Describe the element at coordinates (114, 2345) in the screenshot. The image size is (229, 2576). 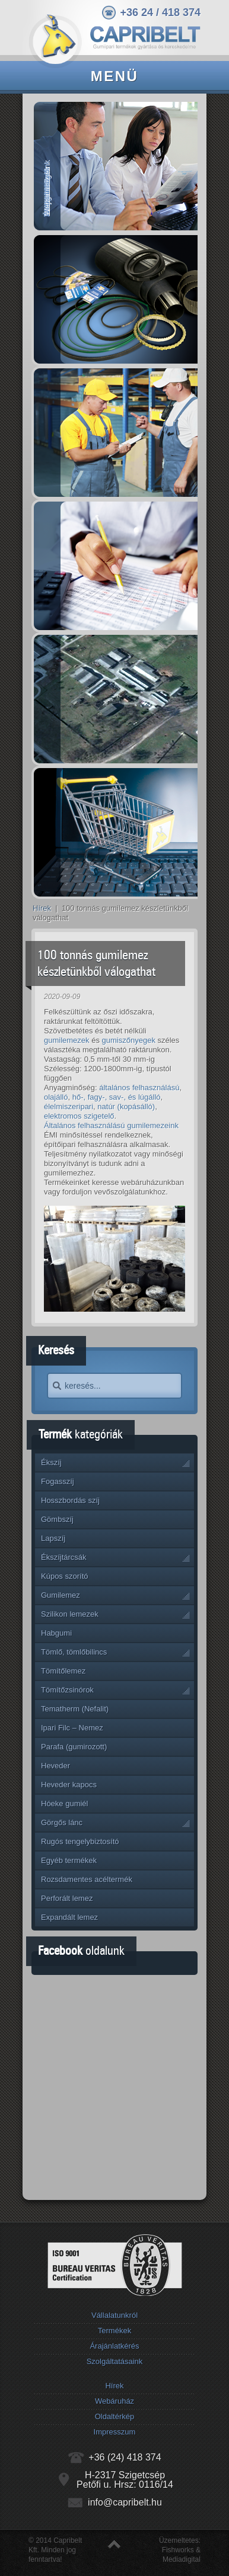
I see `Árajánlatkérés` at that location.